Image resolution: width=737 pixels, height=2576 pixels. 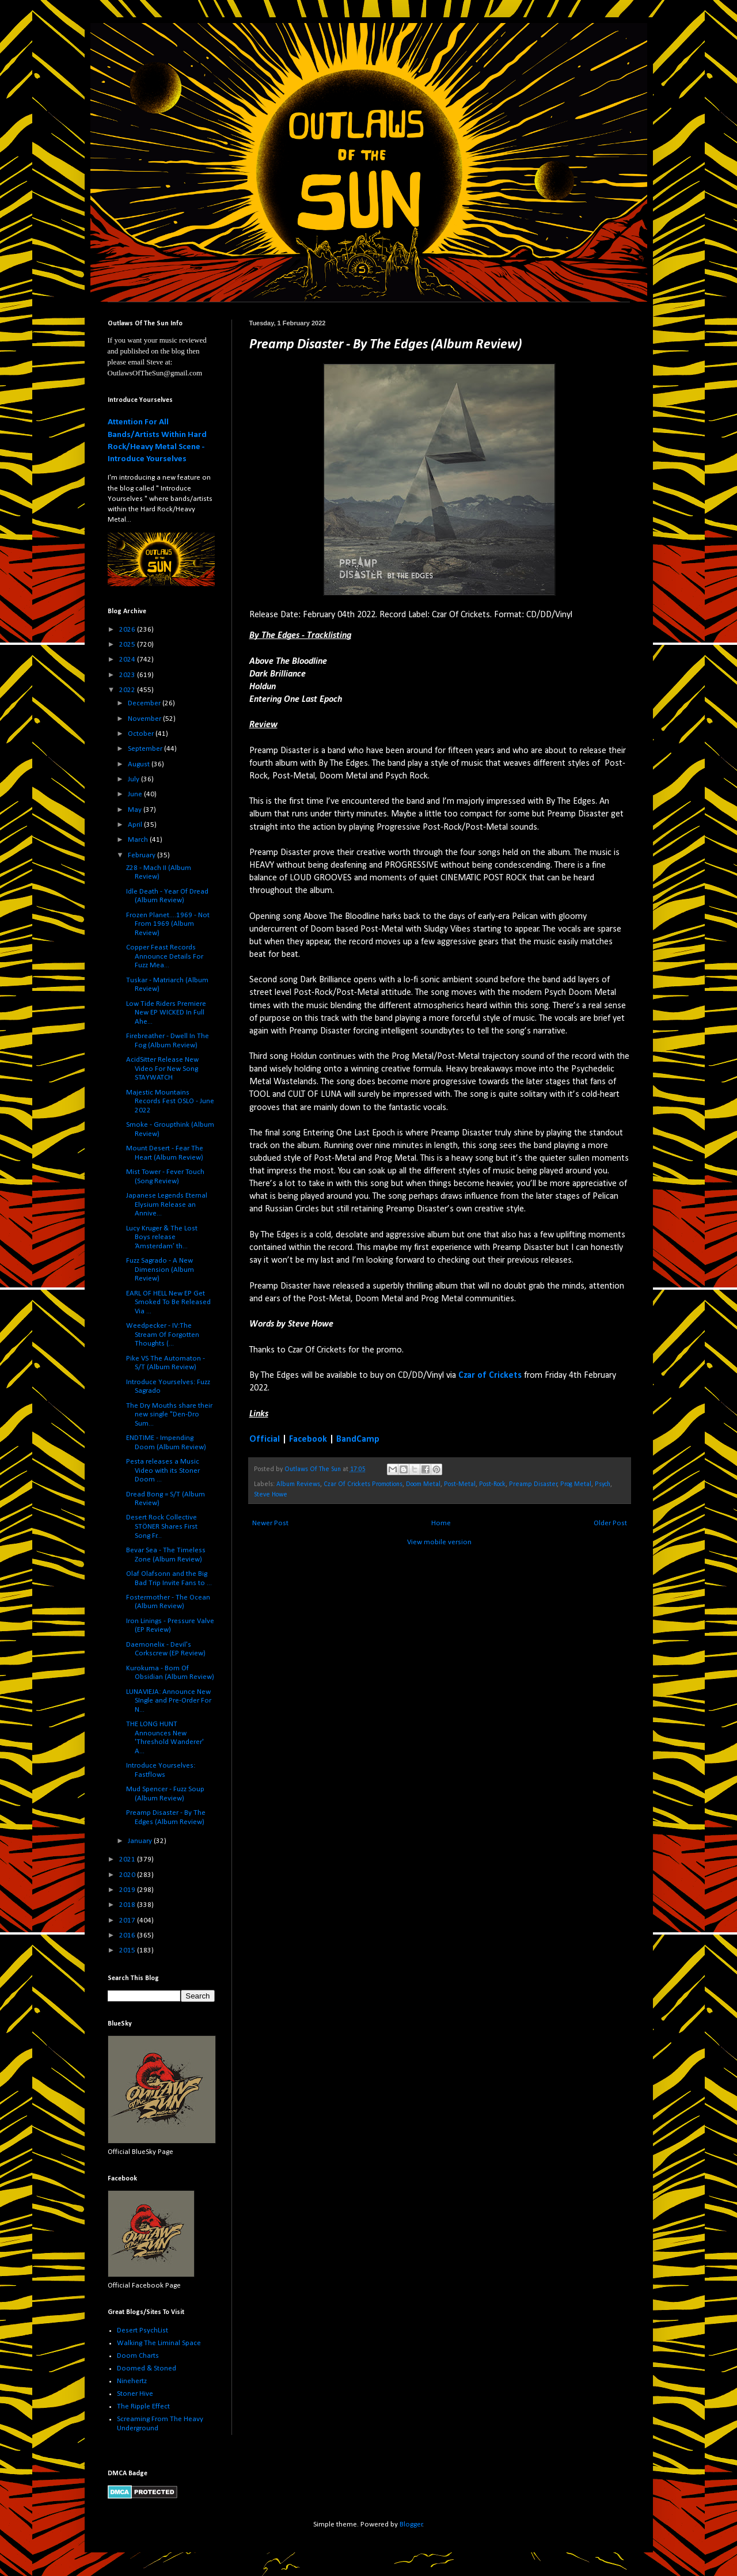 What do you see at coordinates (490, 1375) in the screenshot?
I see `Czar of Crickets` at bounding box center [490, 1375].